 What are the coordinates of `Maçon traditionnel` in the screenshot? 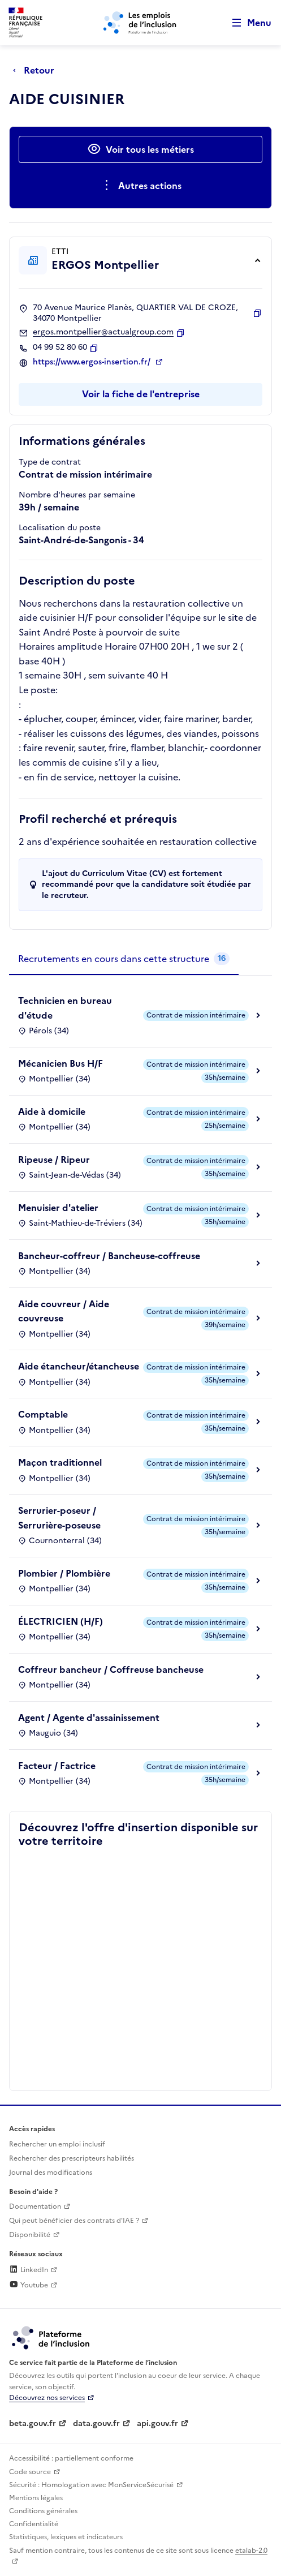 It's located at (60, 1462).